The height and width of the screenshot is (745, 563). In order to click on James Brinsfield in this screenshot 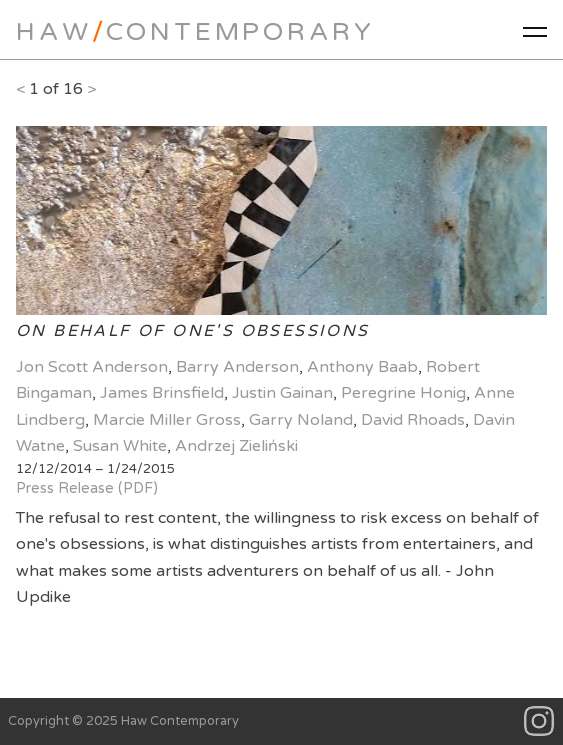, I will do `click(162, 393)`.